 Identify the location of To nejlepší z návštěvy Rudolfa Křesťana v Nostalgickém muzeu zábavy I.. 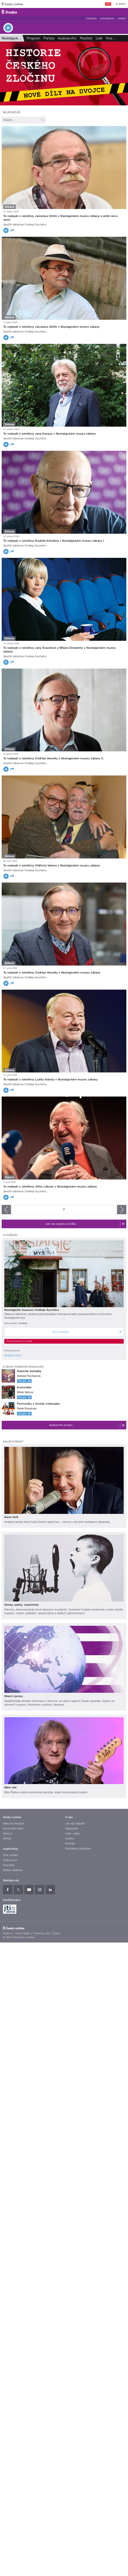
(54, 540).